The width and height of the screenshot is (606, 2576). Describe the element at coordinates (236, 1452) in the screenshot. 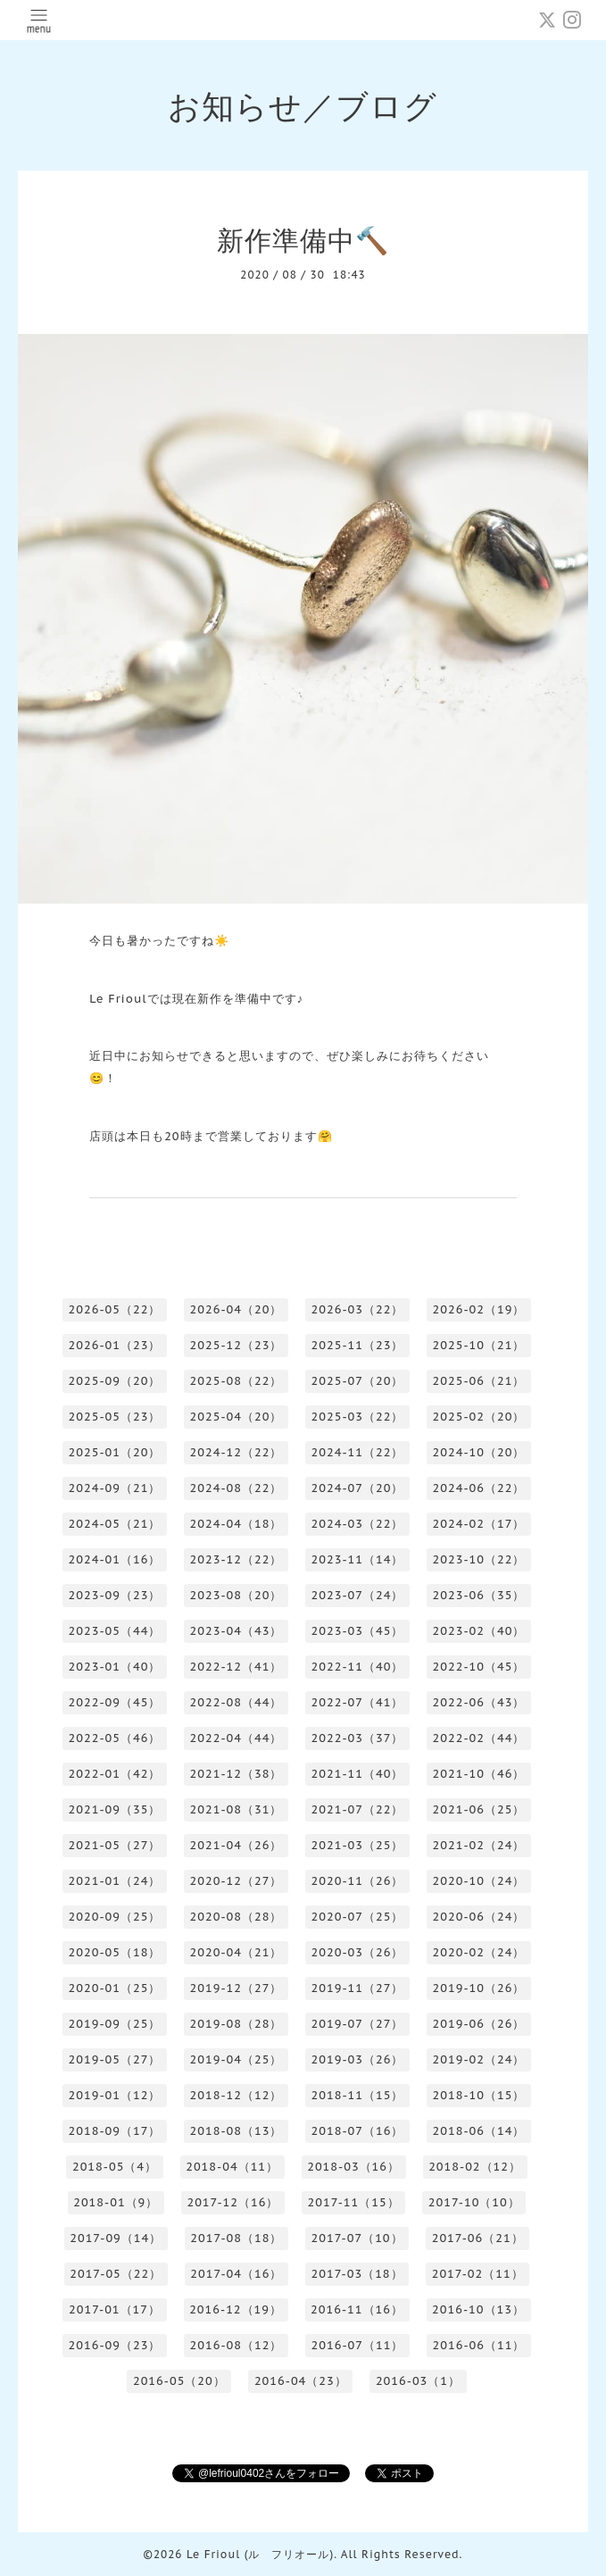

I see `2024-12（22）` at that location.